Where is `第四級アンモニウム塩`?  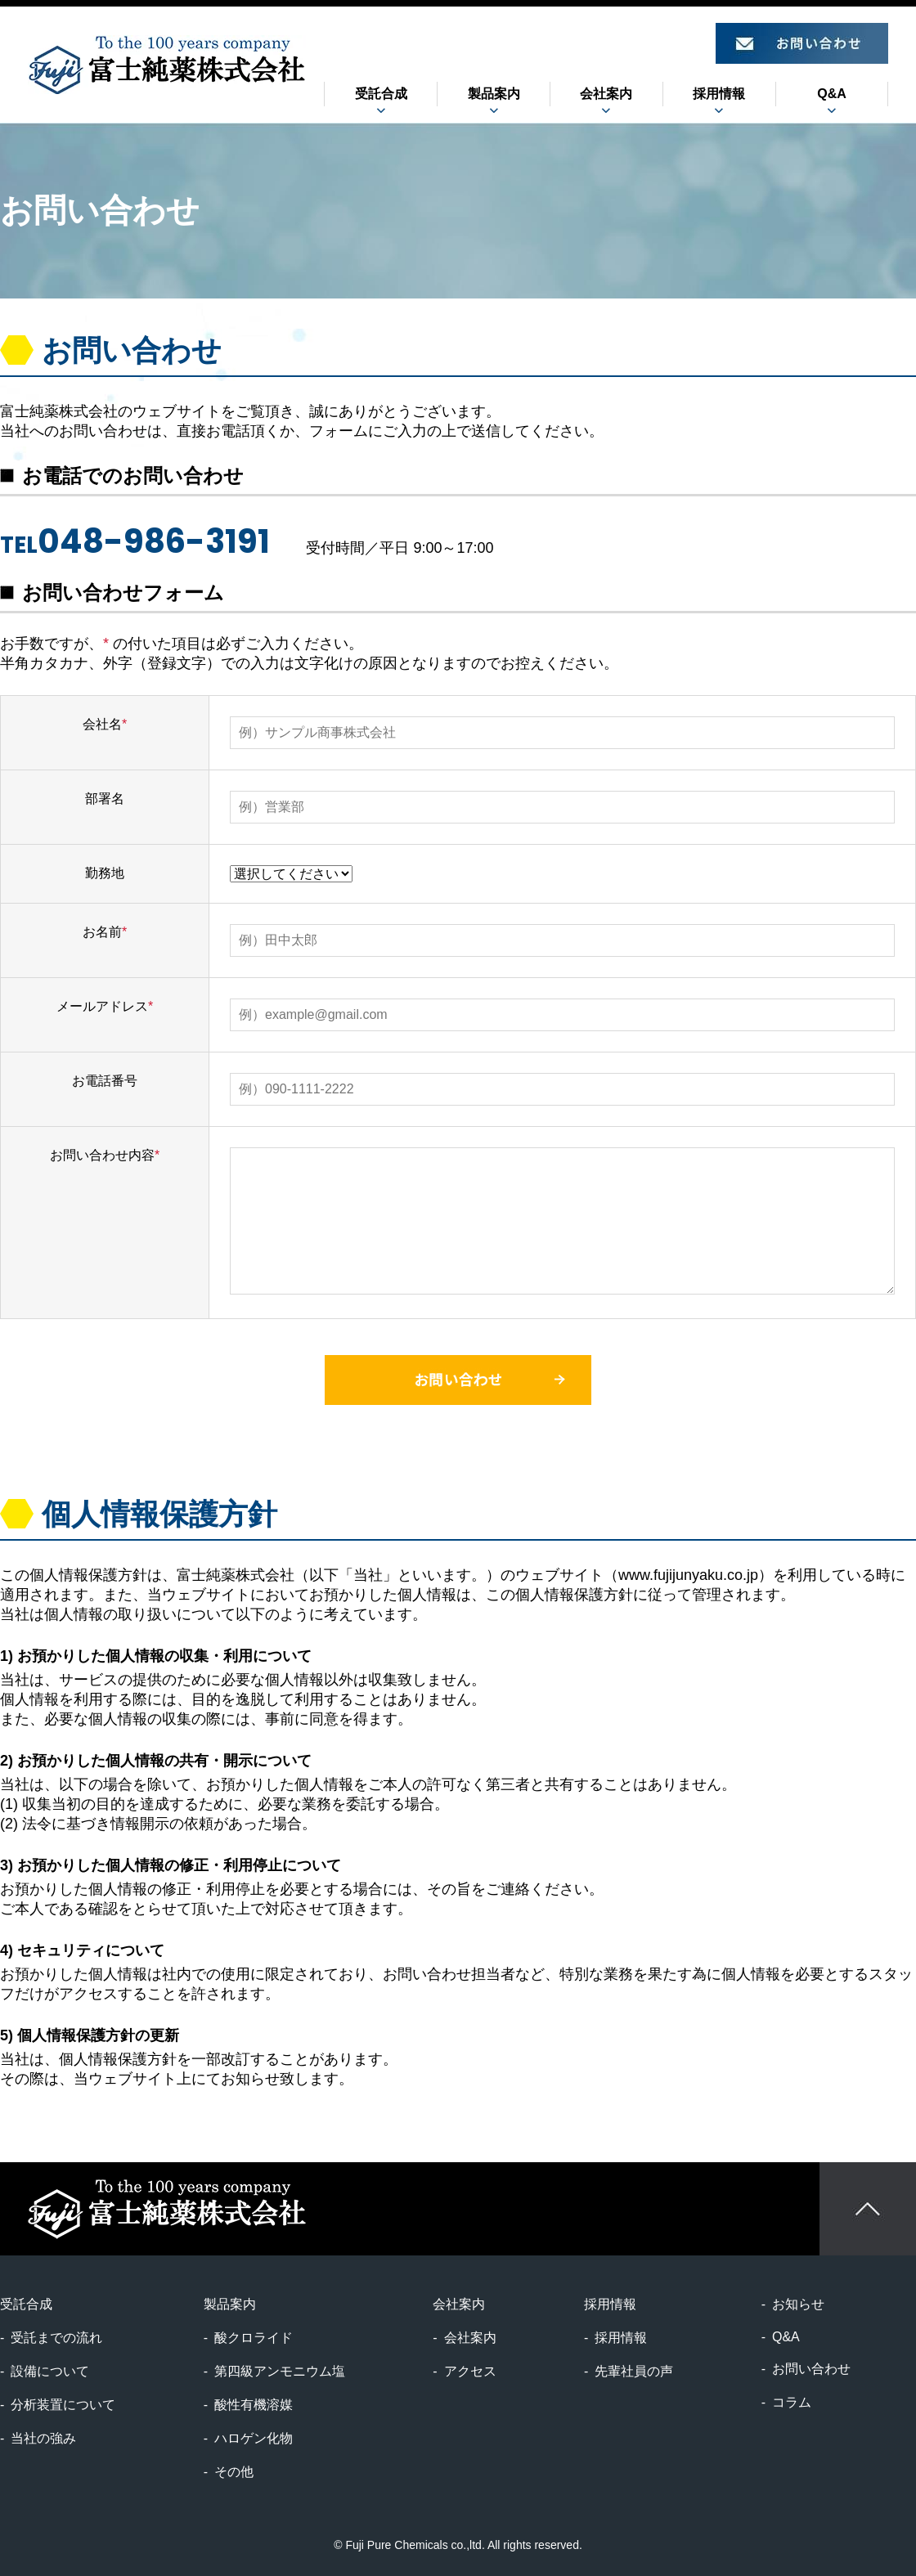 第四級アンモニウム塩 is located at coordinates (279, 2371).